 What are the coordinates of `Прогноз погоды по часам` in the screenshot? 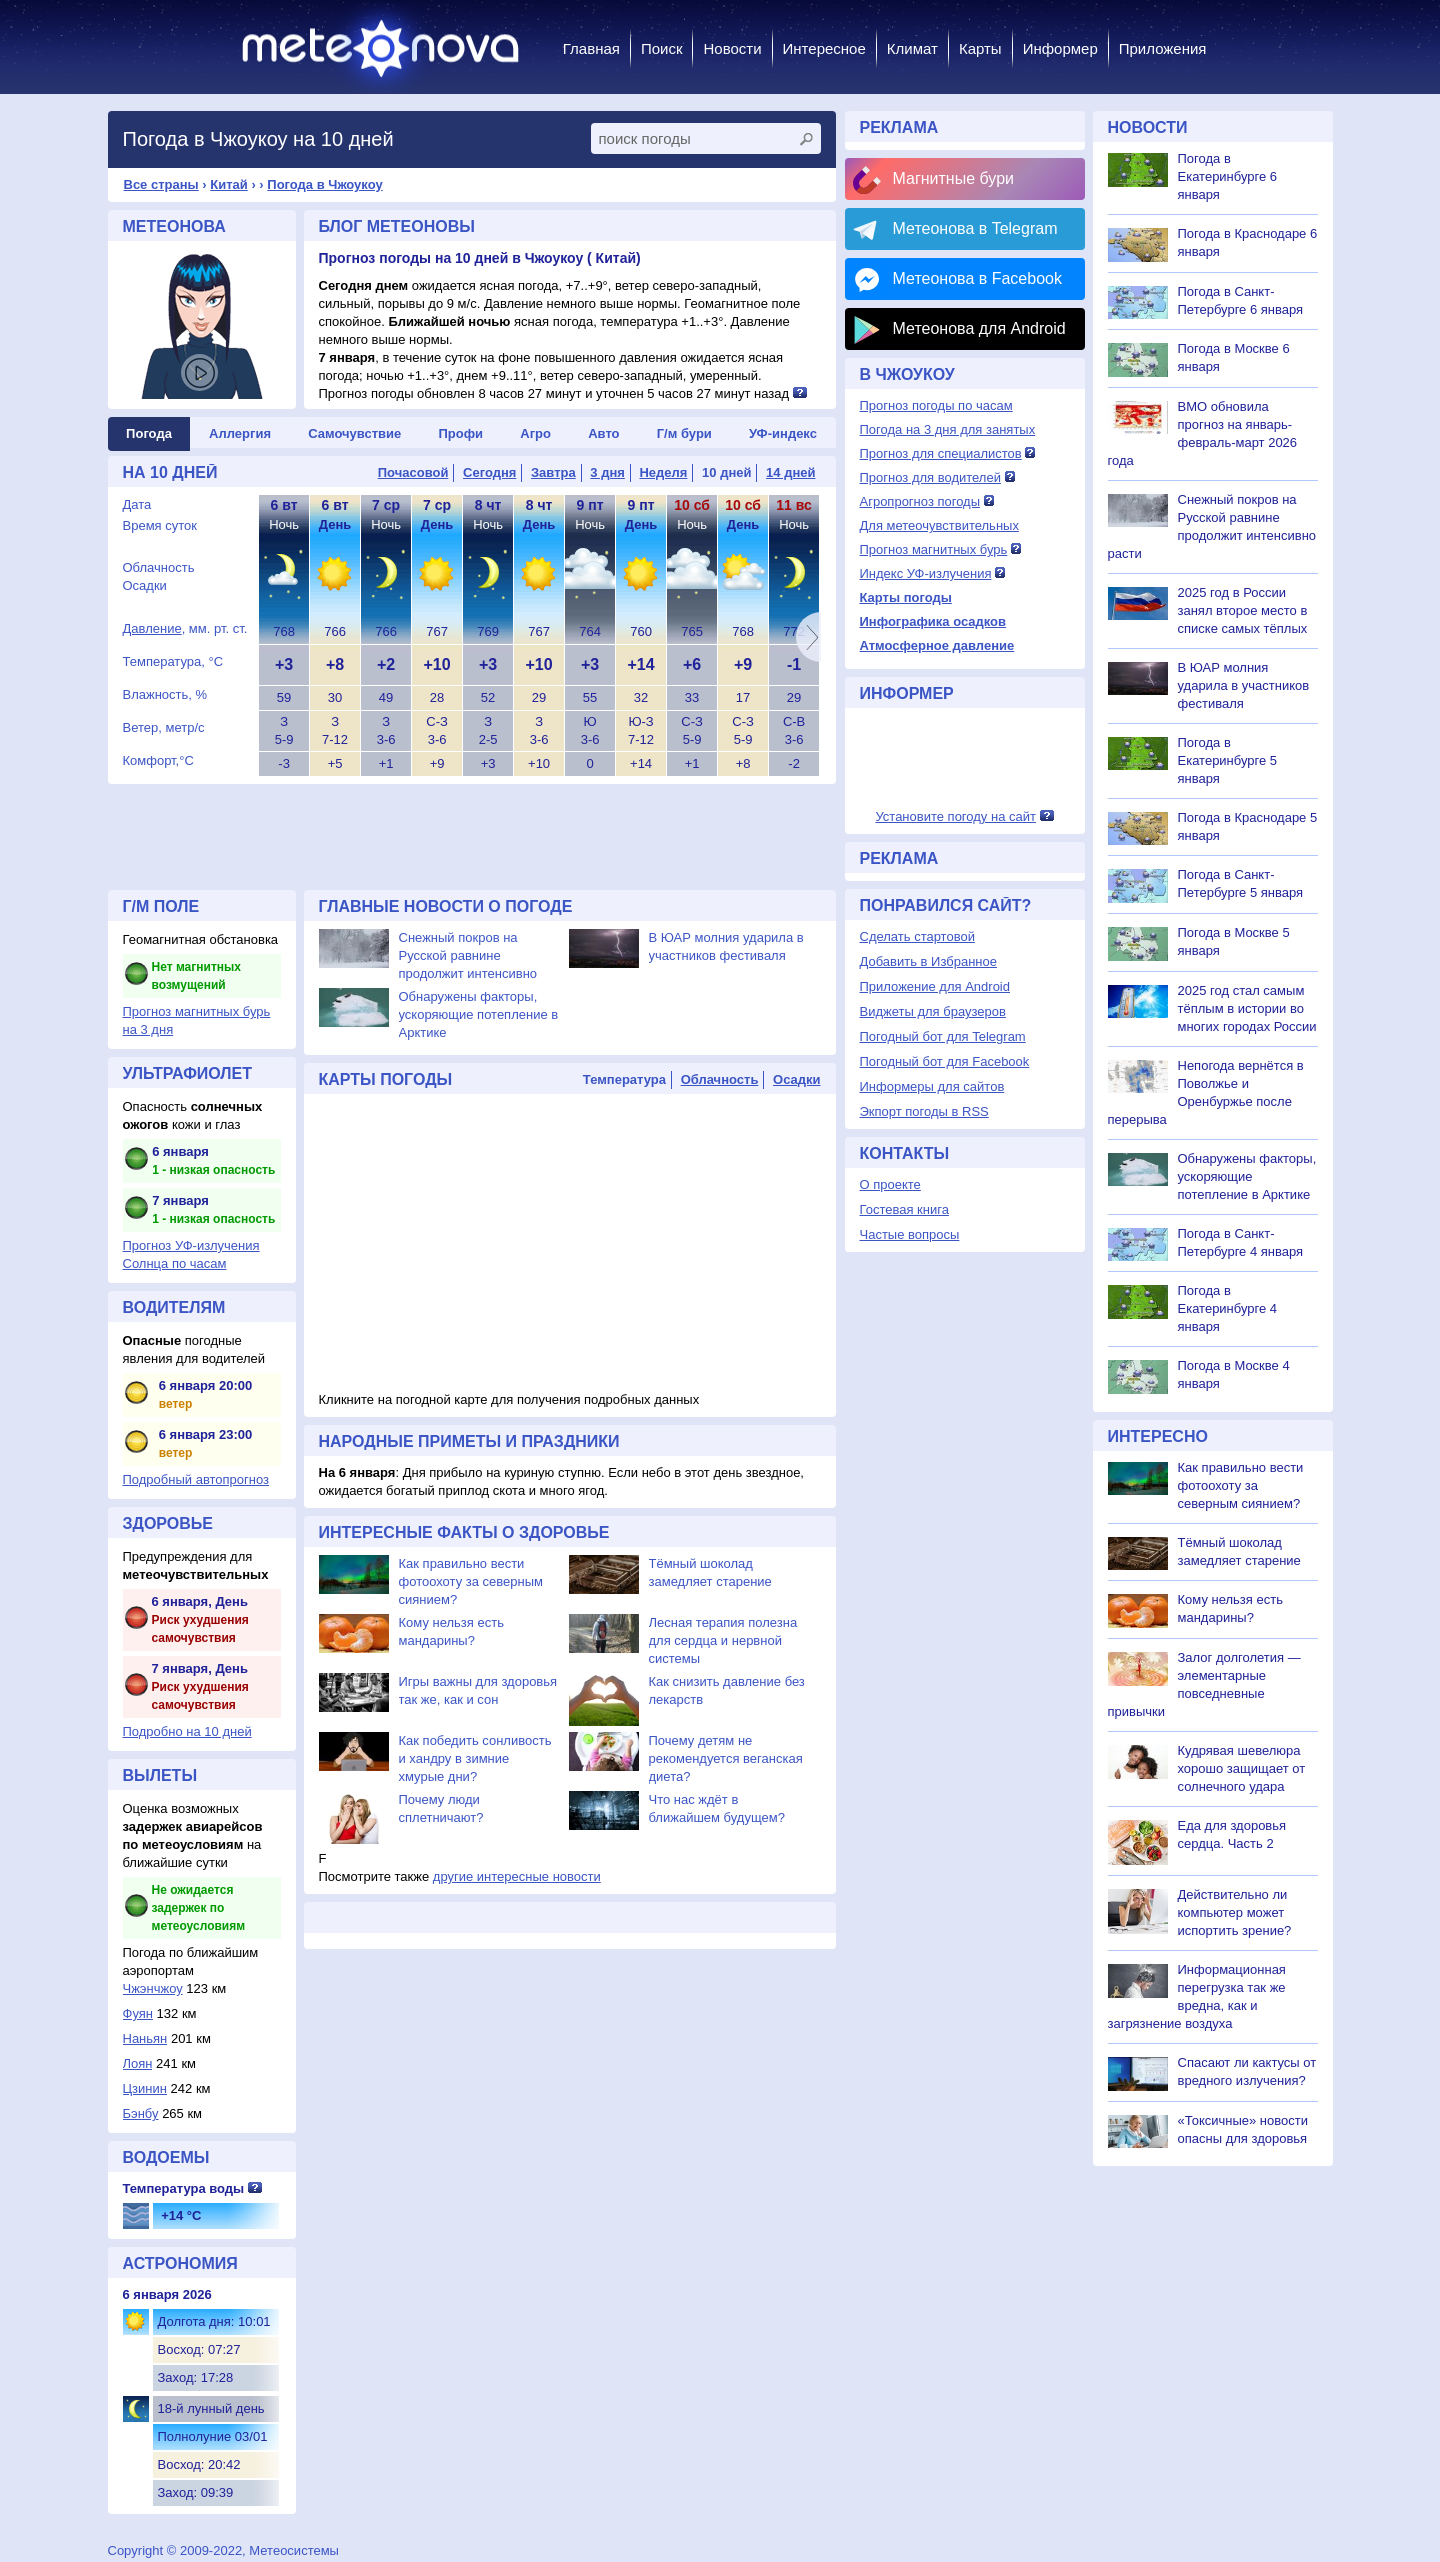 It's located at (936, 405).